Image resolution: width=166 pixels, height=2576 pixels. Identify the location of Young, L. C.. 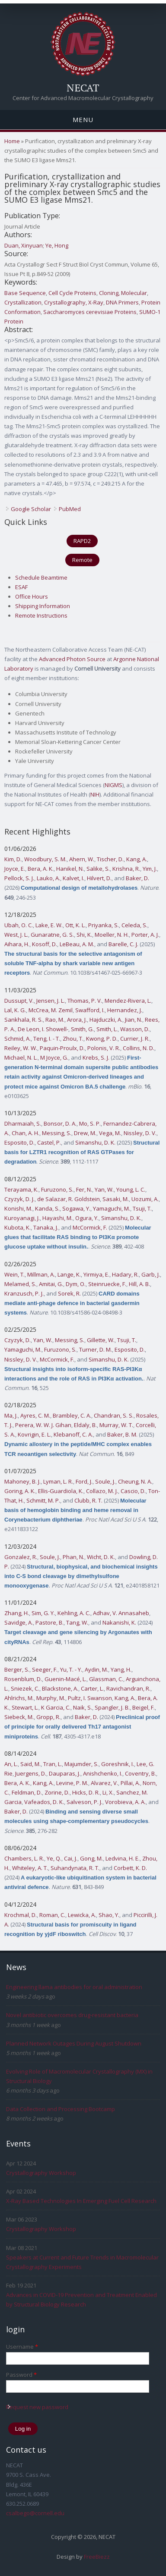
(130, 1189).